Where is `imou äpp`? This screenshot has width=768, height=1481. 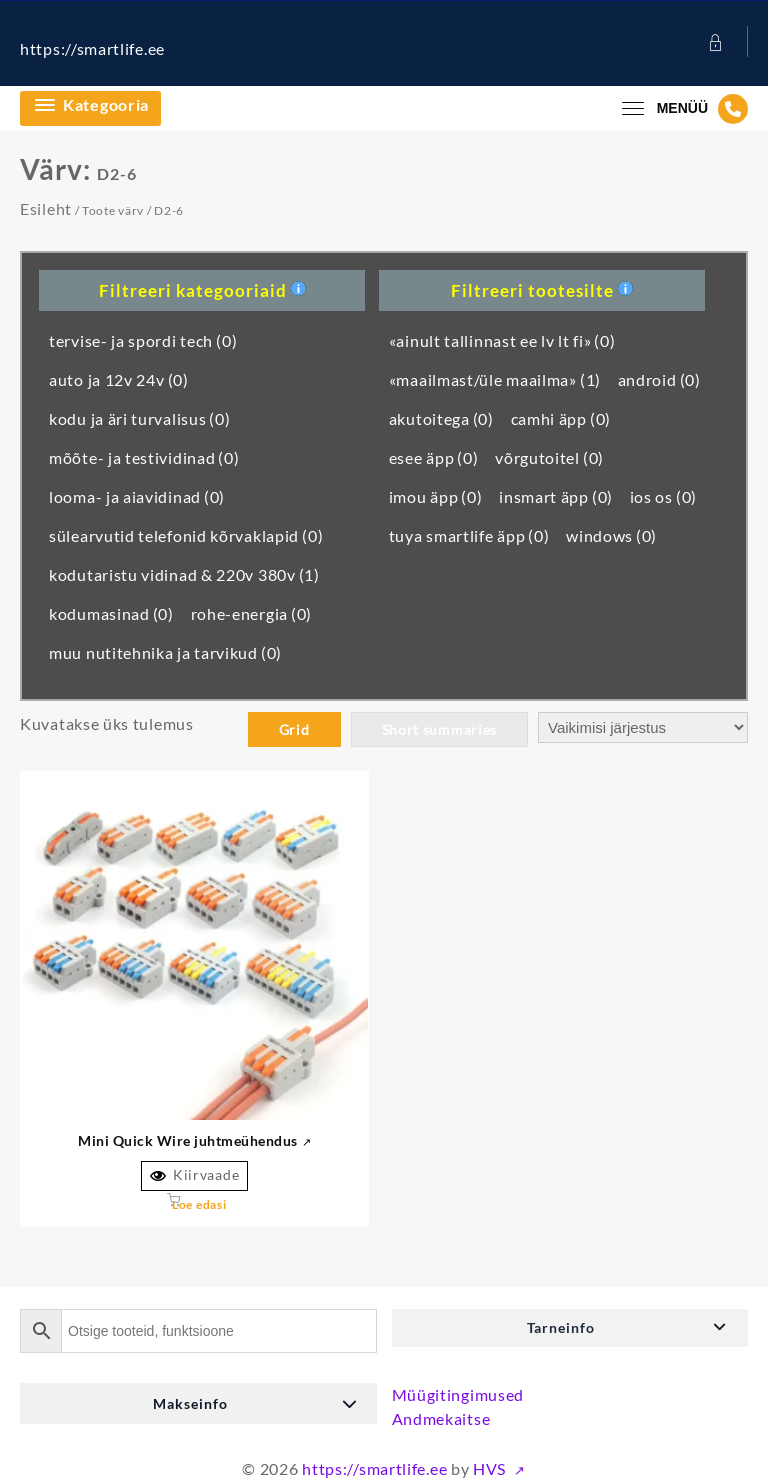 imou äpp is located at coordinates (436, 496).